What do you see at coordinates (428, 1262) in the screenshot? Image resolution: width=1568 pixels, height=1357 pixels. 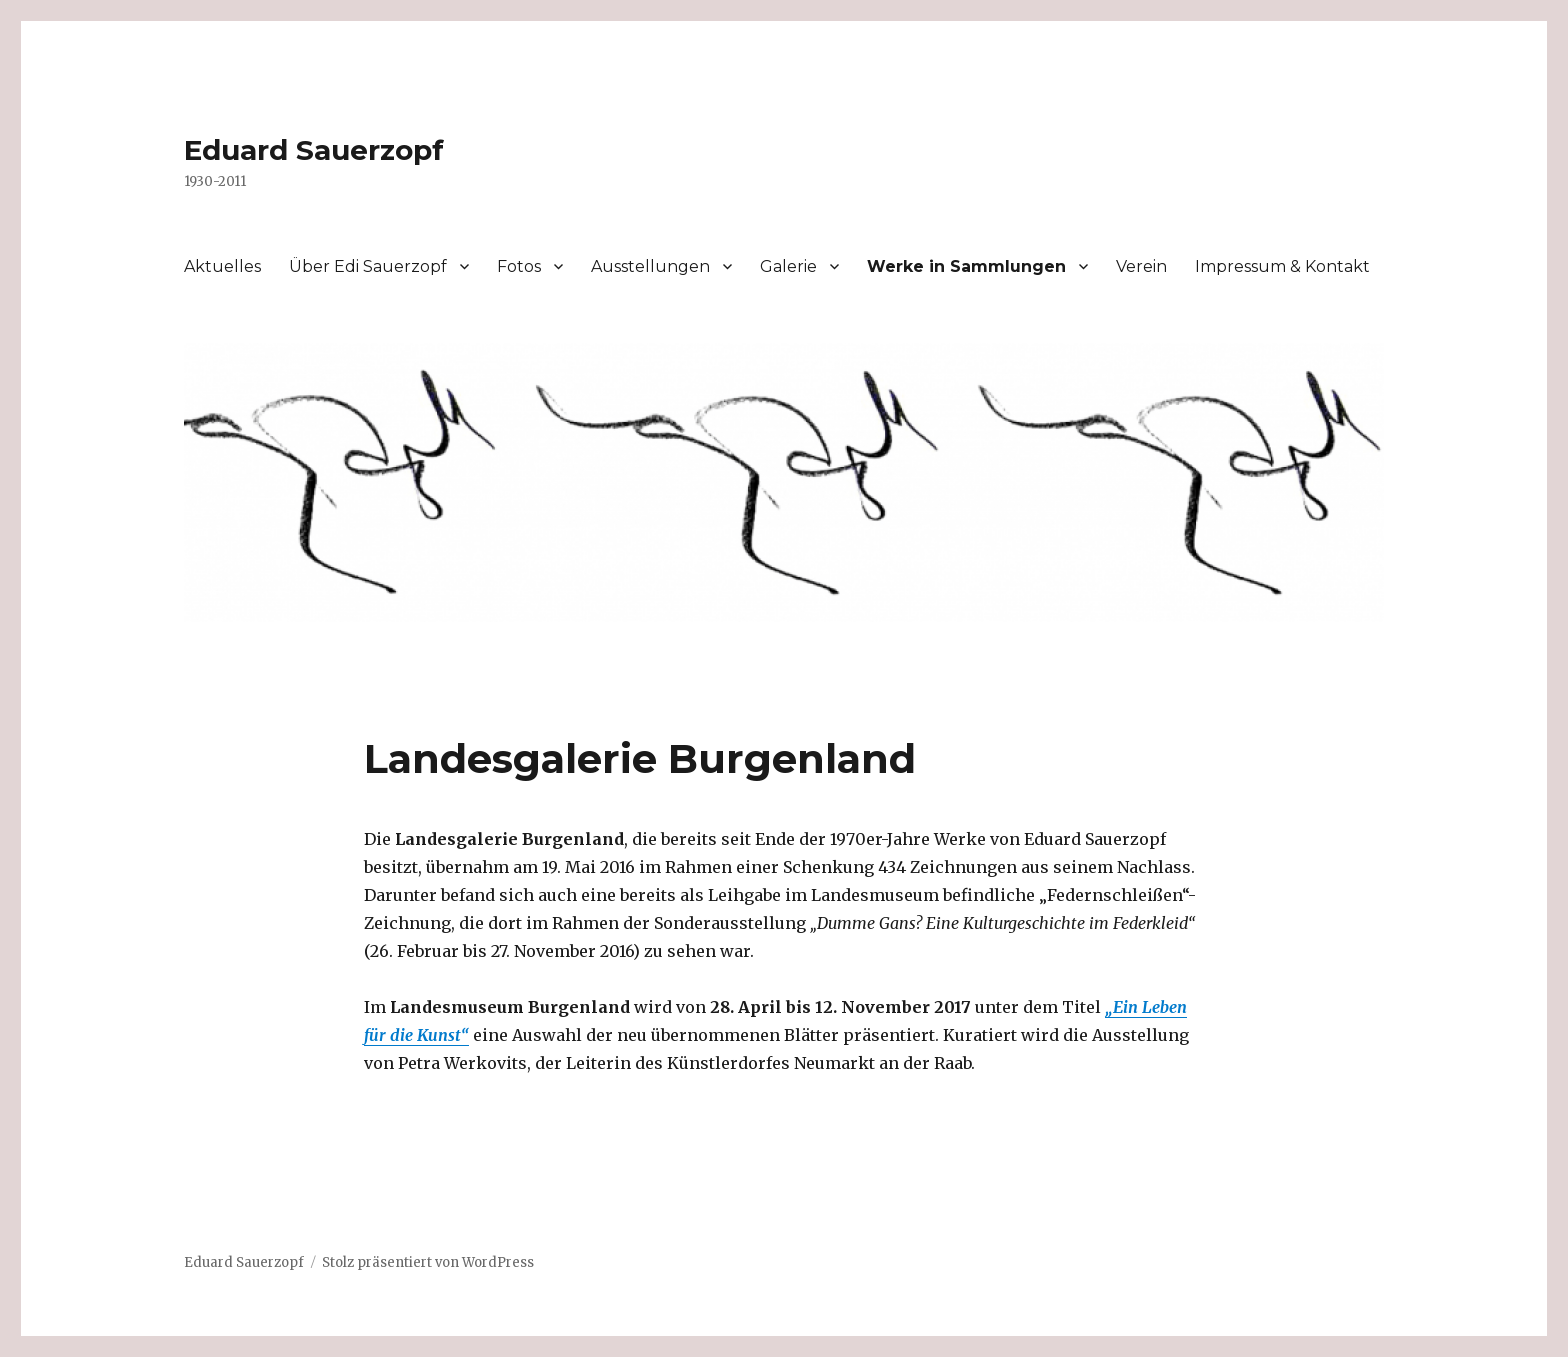 I see `Stolz präsentiert von WordPress` at bounding box center [428, 1262].